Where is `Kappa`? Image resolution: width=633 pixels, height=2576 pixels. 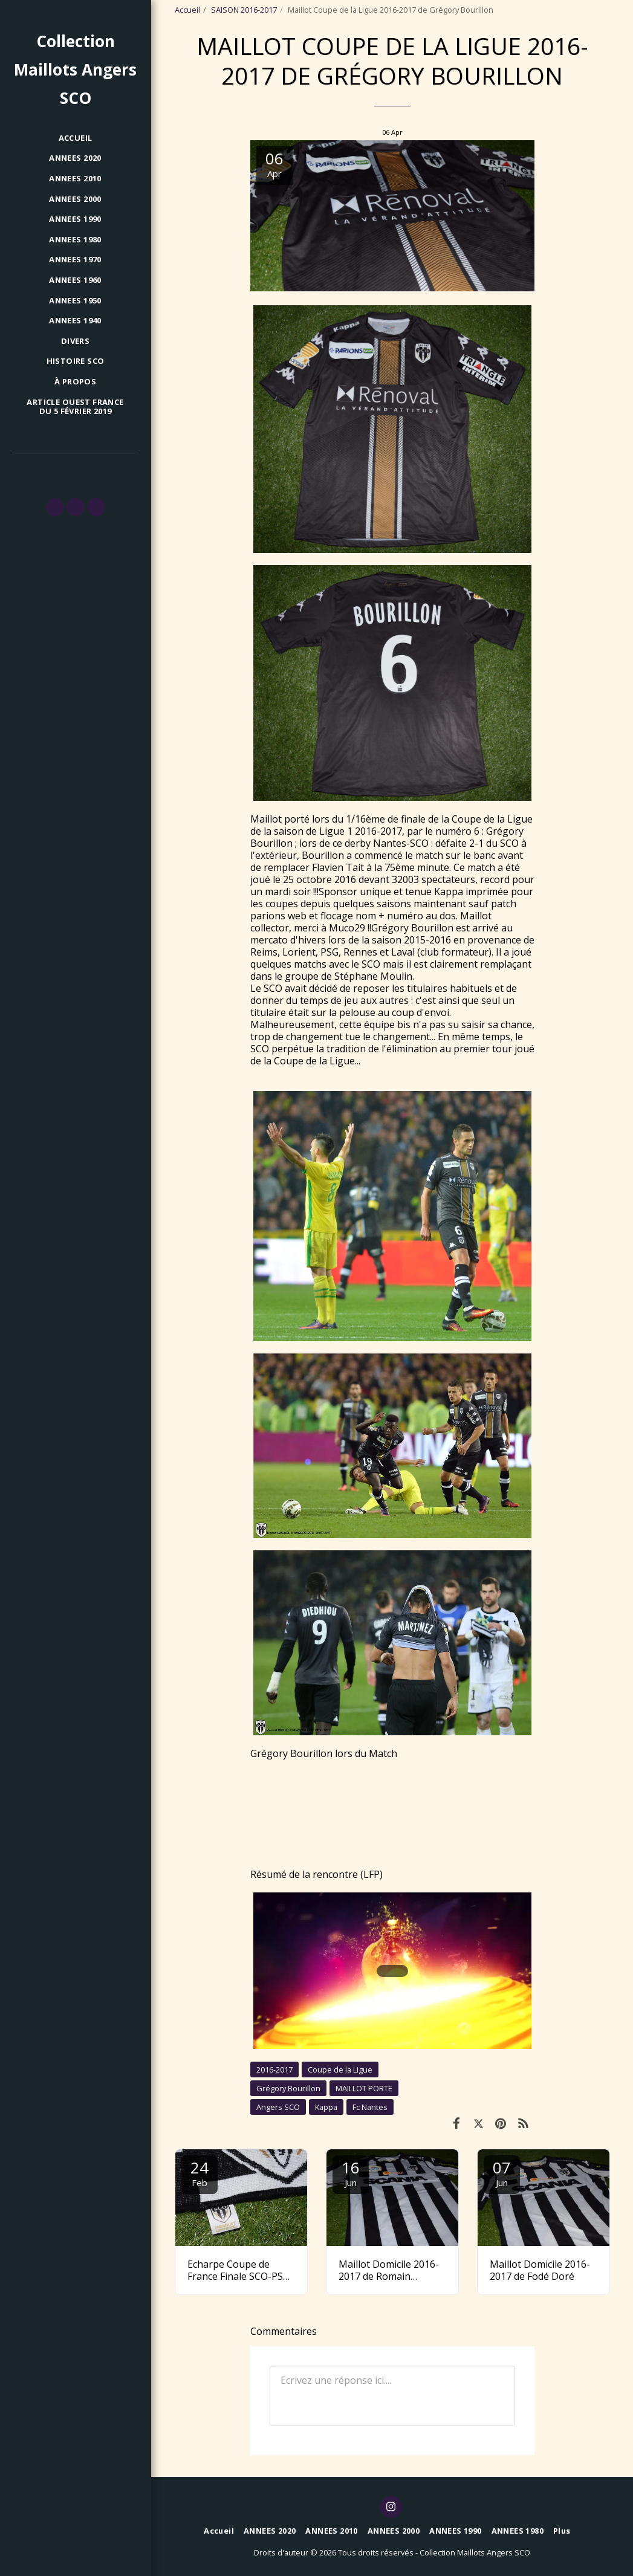
Kappa is located at coordinates (326, 2107).